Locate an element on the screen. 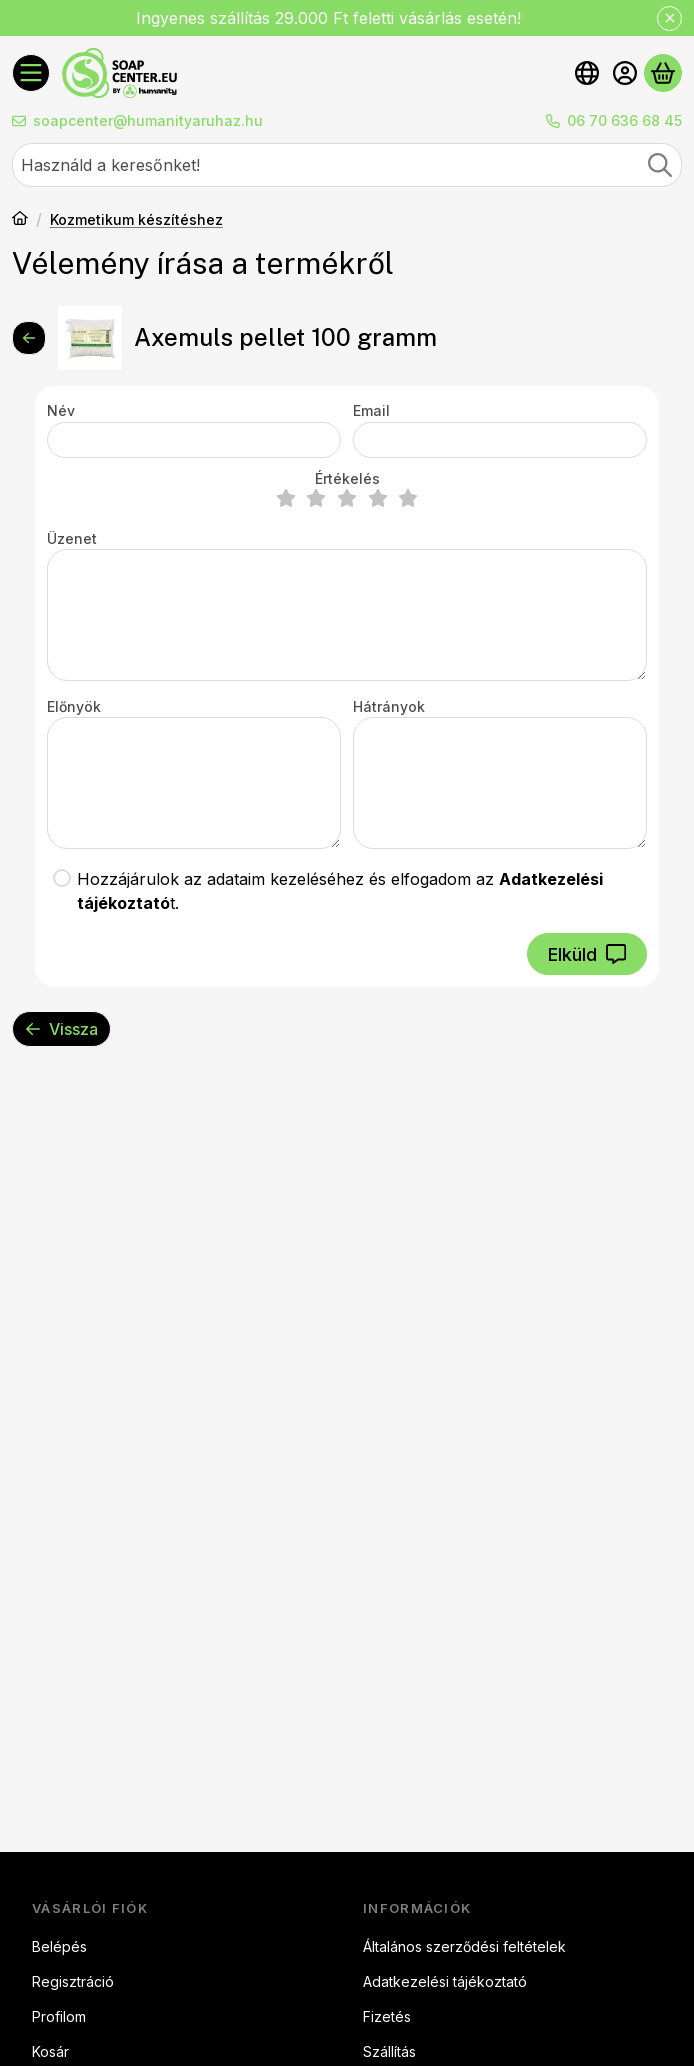 The width and height of the screenshot is (694, 2066). Kosár is located at coordinates (50, 2051).